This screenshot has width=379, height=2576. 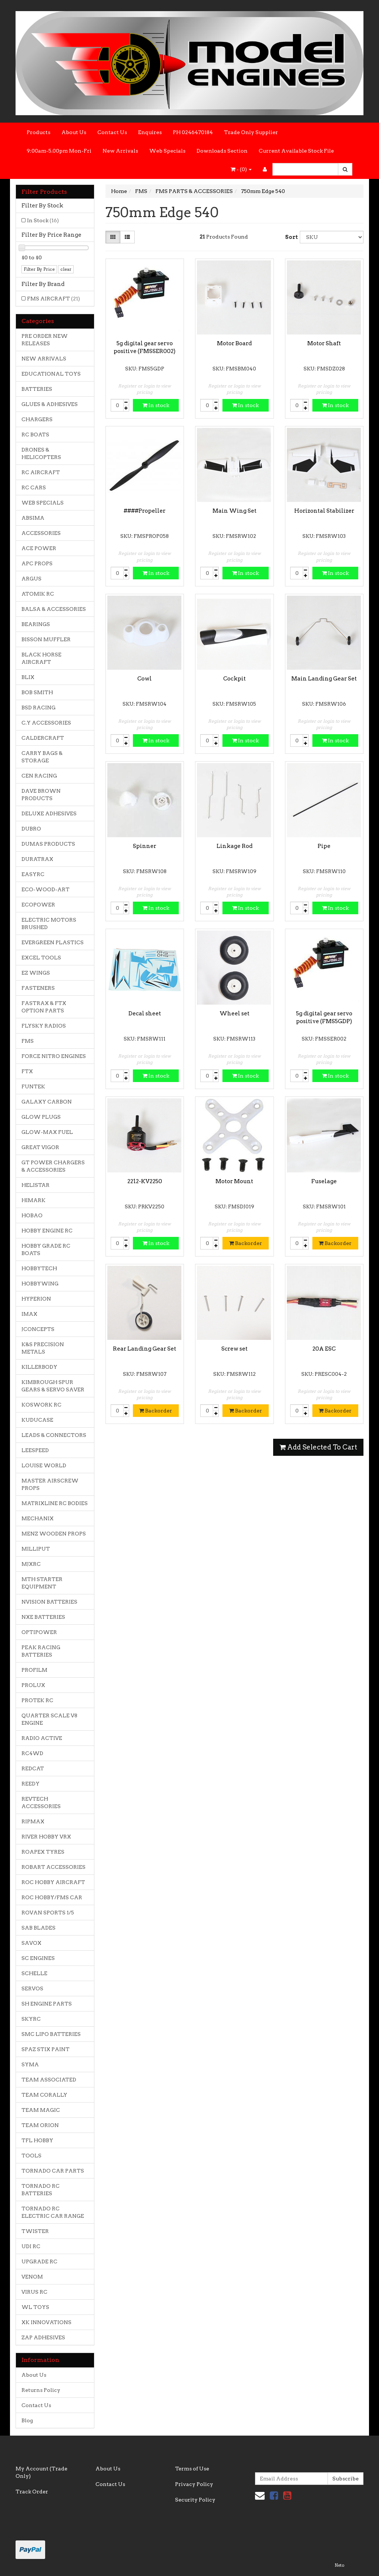 I want to click on SAB BLADES, so click(x=38, y=1928).